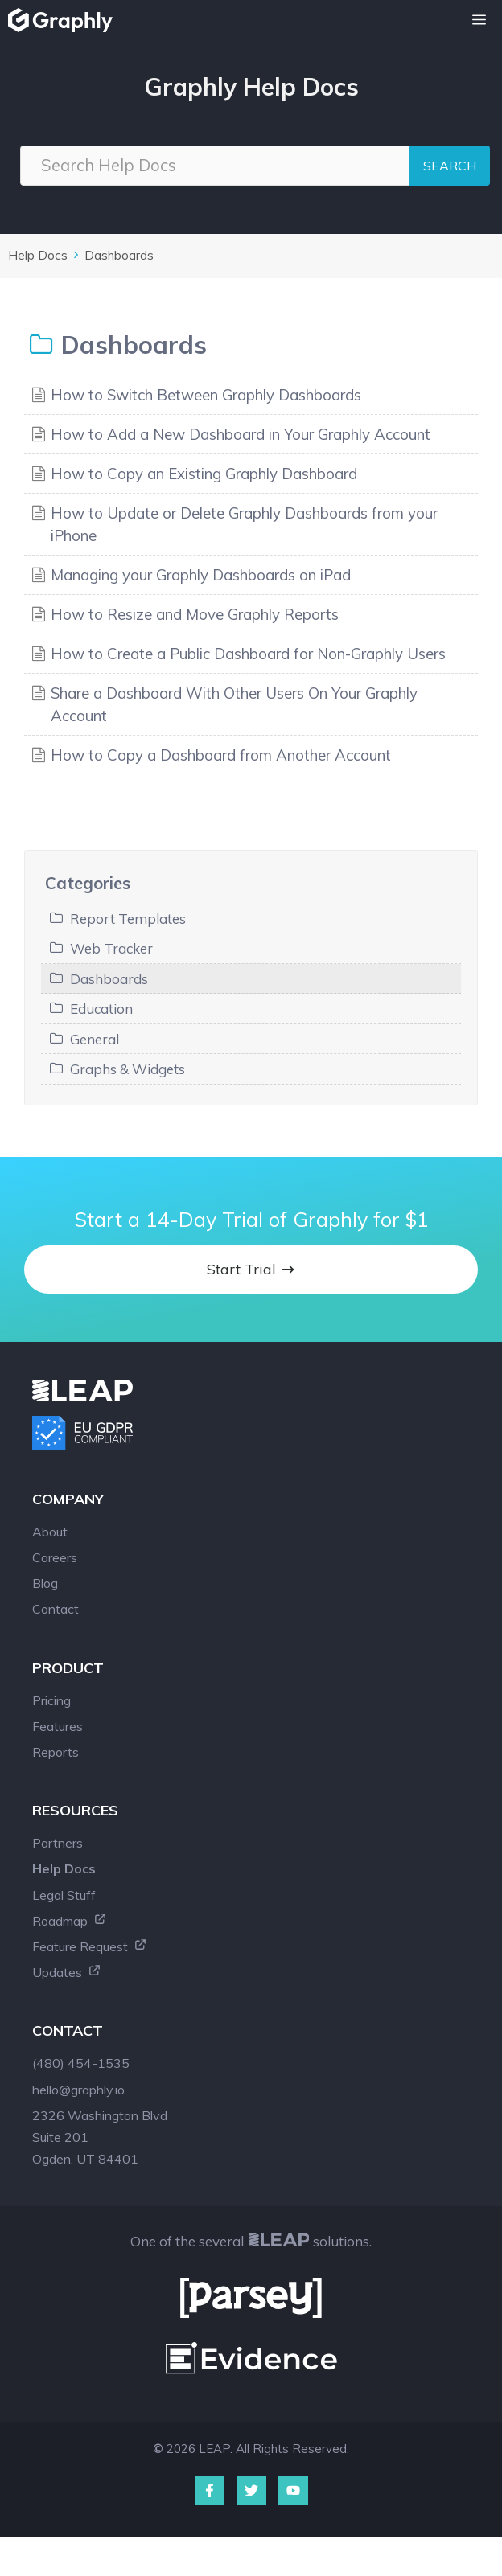 Image resolution: width=502 pixels, height=2576 pixels. What do you see at coordinates (248, 653) in the screenshot?
I see `How to Create a Public Dashboard for Non-Graphly Users` at bounding box center [248, 653].